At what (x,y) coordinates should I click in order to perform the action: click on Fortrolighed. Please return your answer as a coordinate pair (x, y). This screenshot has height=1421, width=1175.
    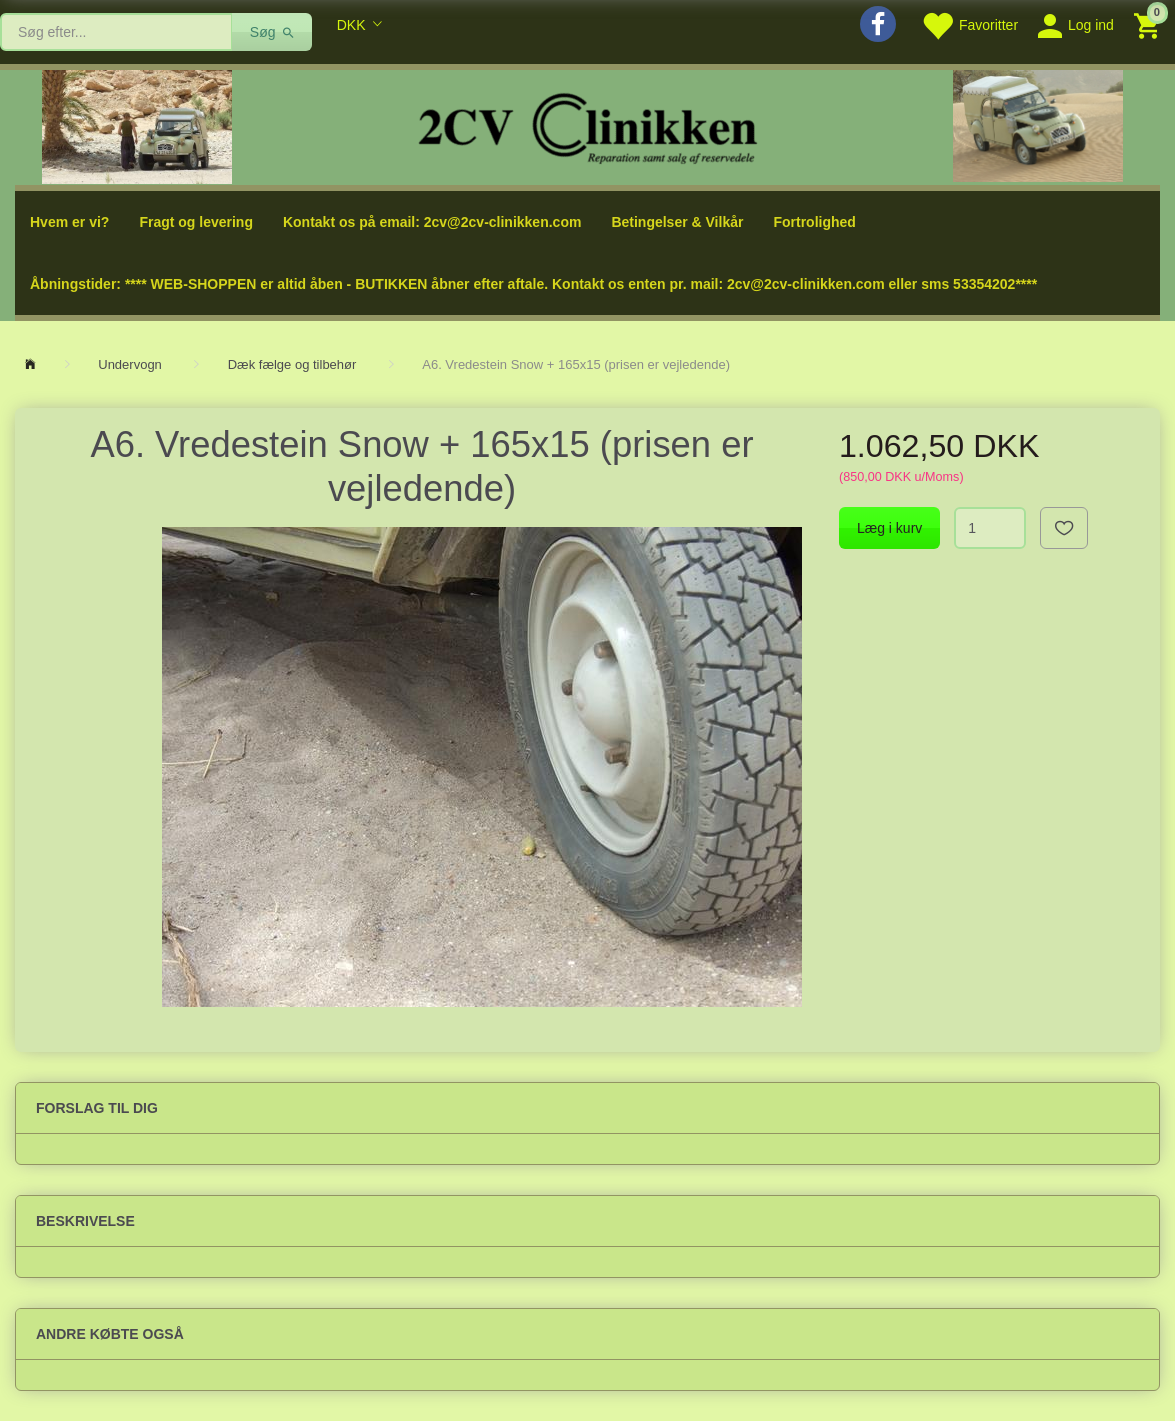
    Looking at the image, I should click on (814, 222).